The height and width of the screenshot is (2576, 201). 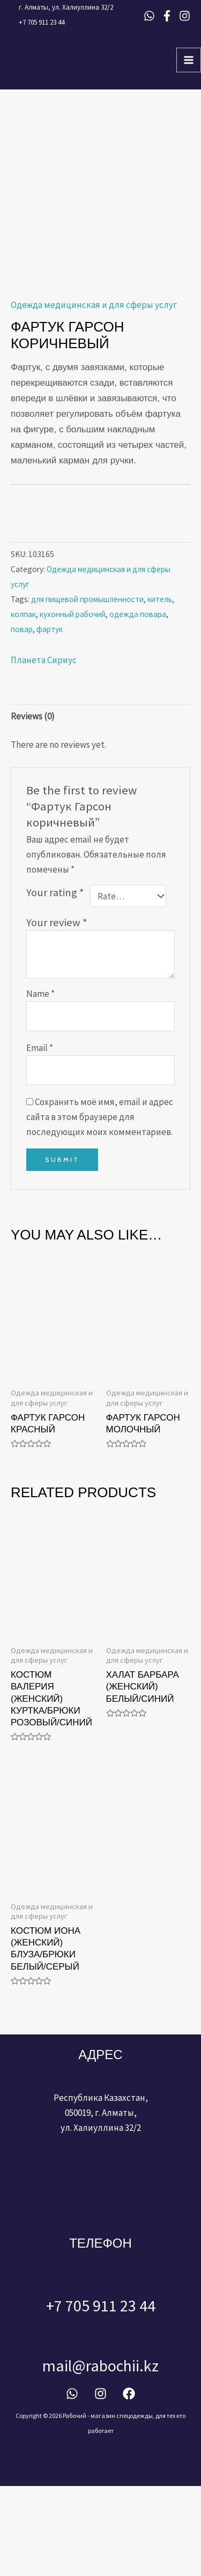 What do you see at coordinates (22, 719) in the screenshot?
I see `повар` at bounding box center [22, 719].